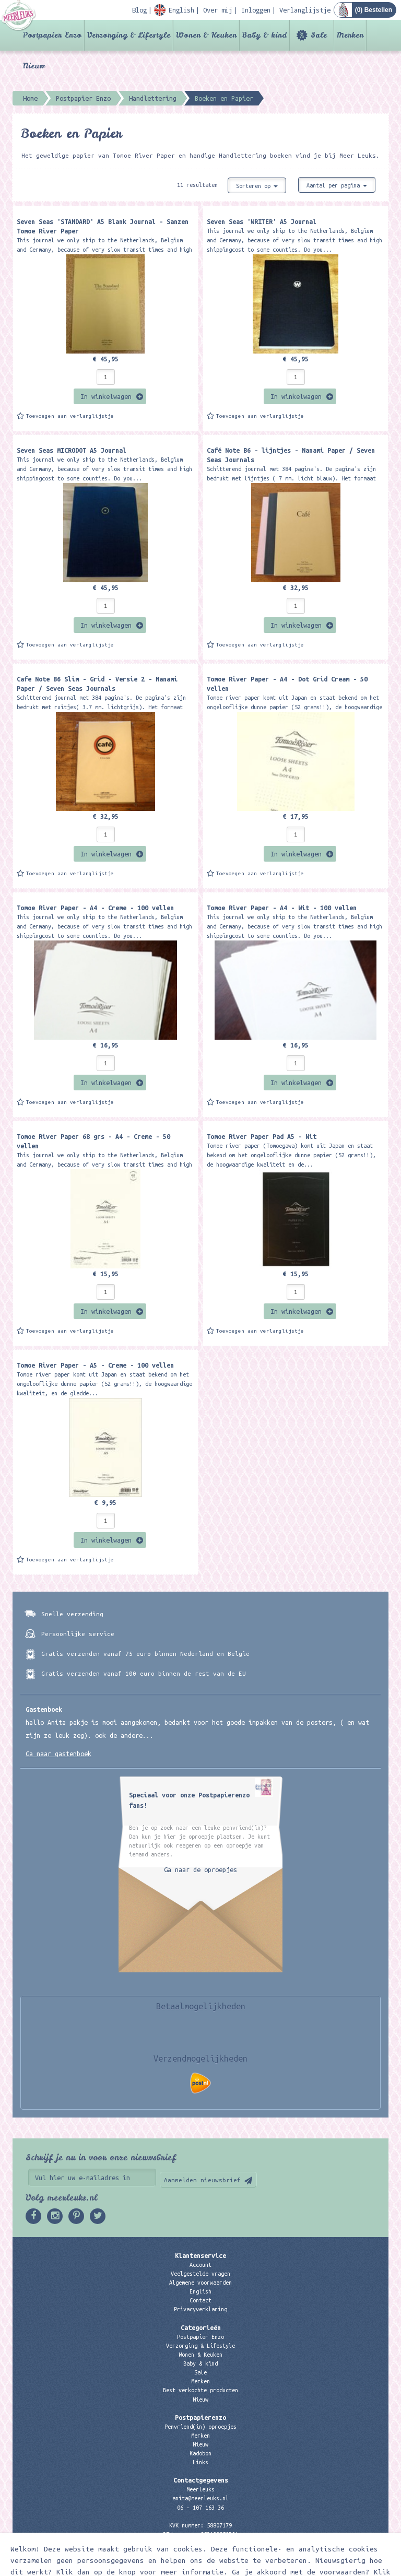  I want to click on Ga naar de oproepjes, so click(200, 1869).